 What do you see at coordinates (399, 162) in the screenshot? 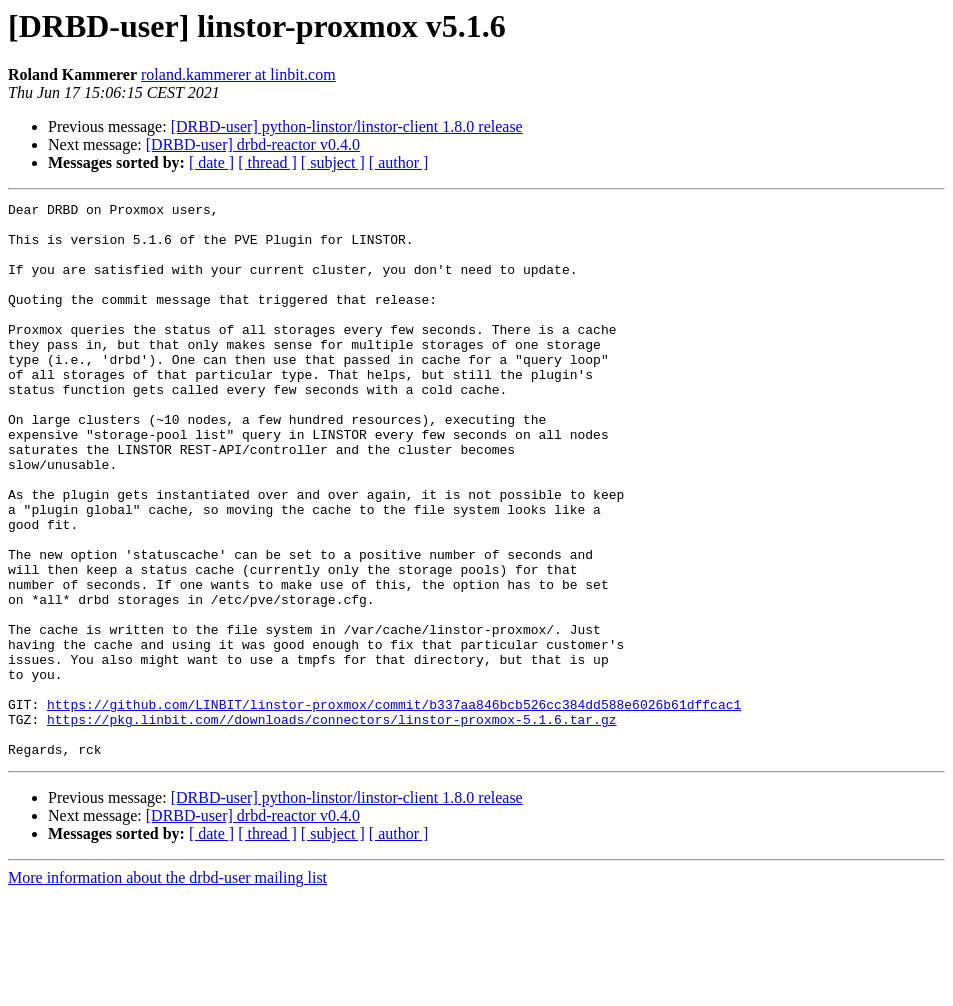
I see `[ author ]` at bounding box center [399, 162].